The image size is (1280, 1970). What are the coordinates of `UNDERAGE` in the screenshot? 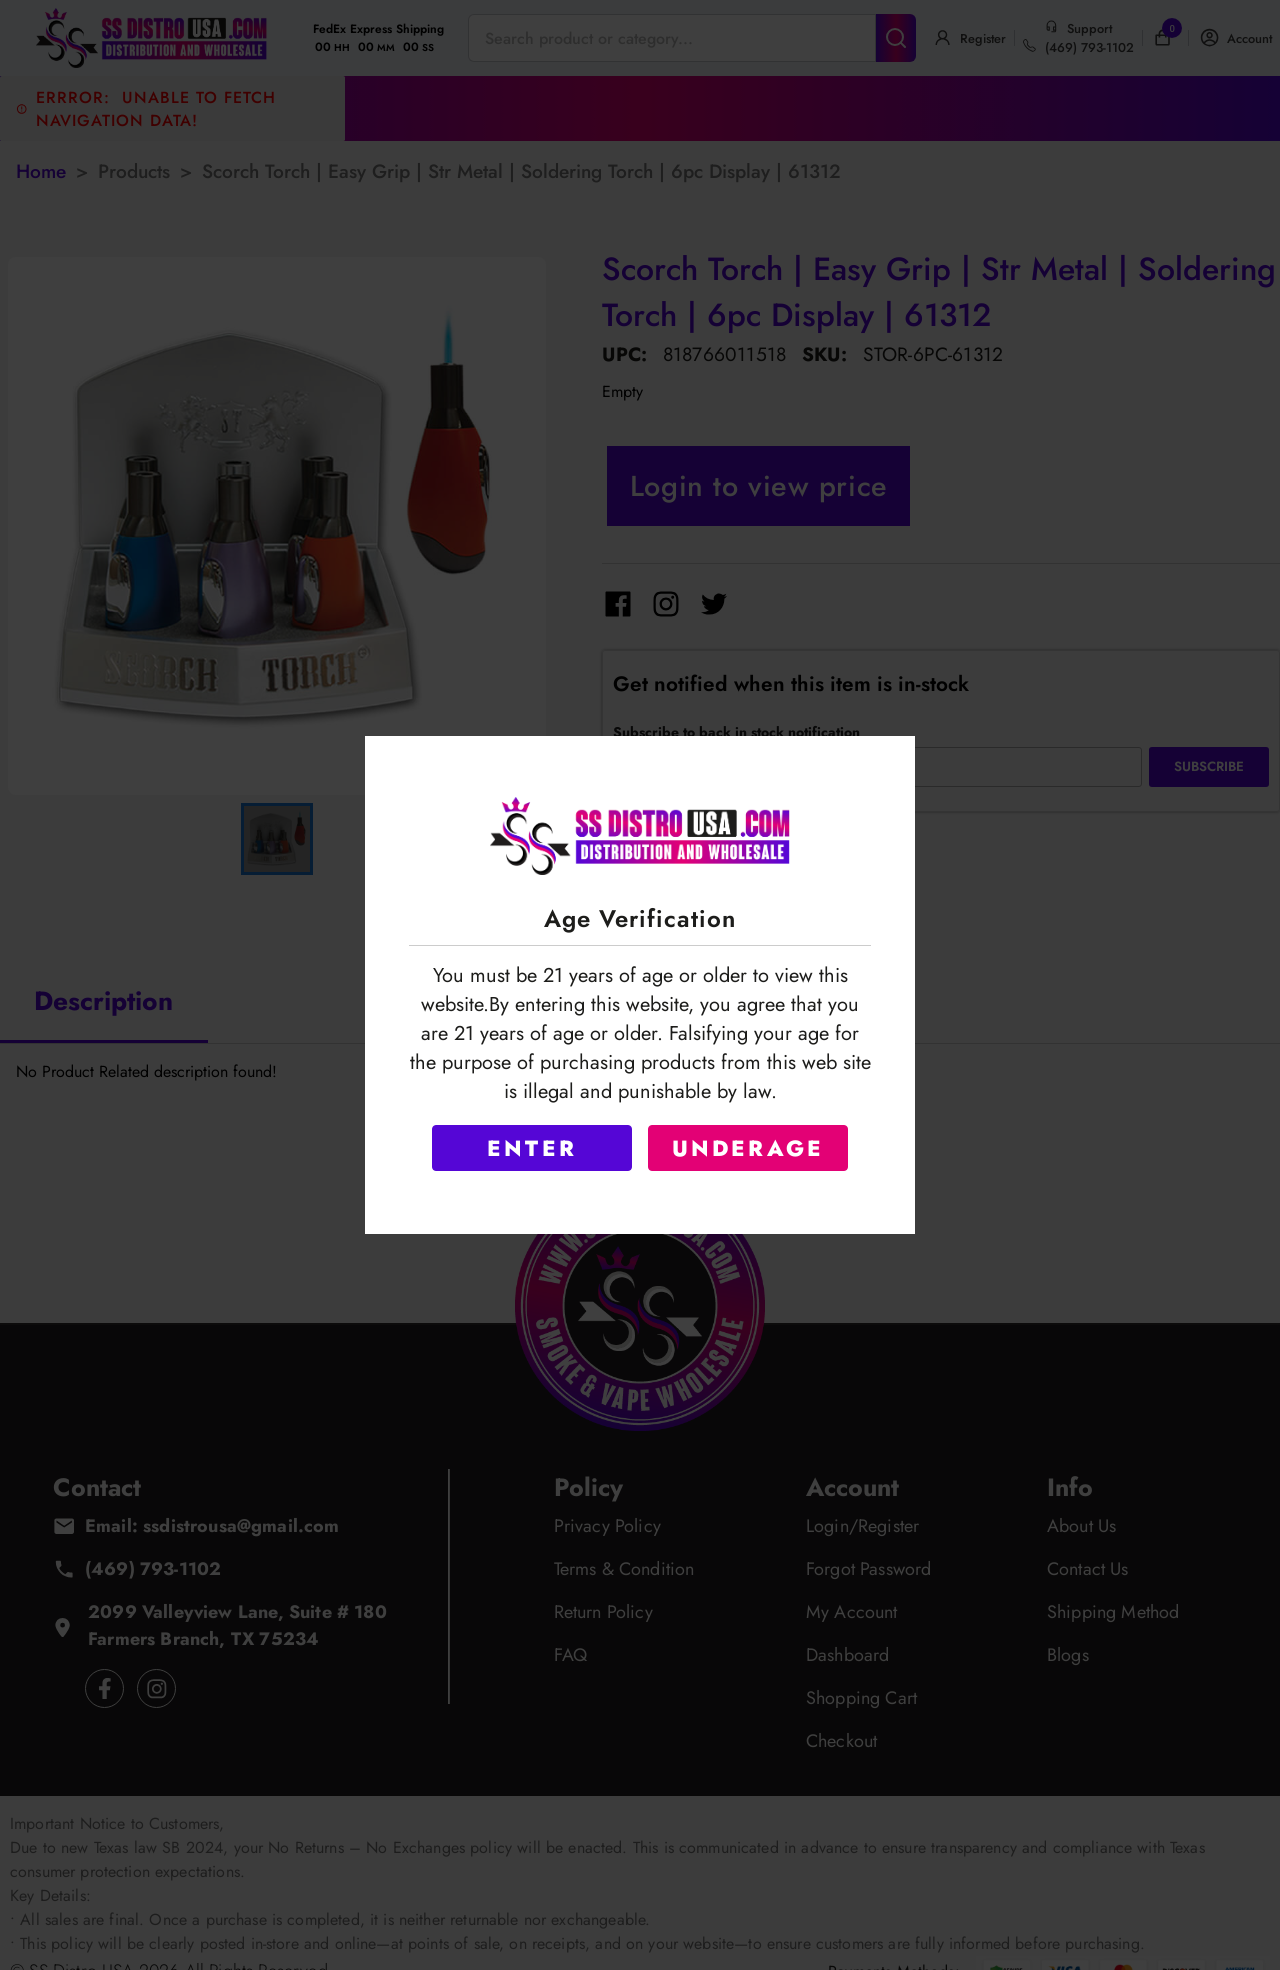 It's located at (748, 1148).